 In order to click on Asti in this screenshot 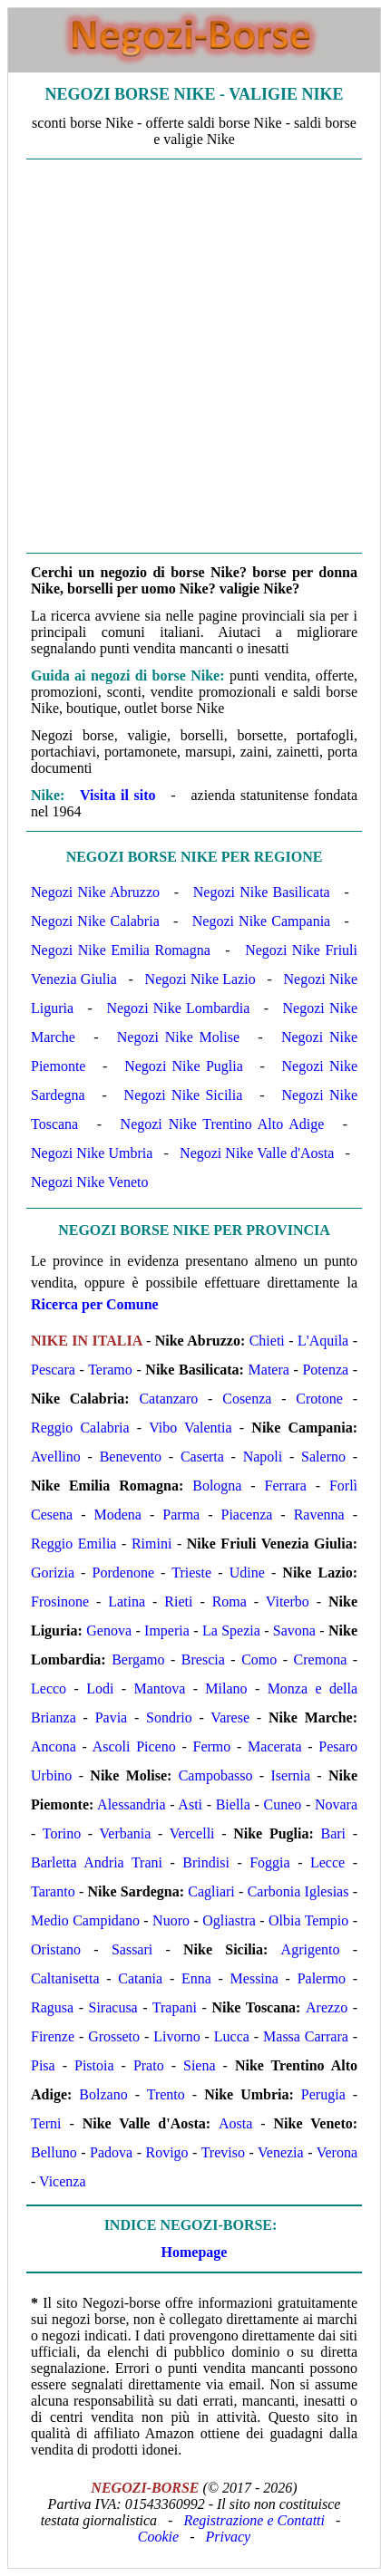, I will do `click(190, 1804)`.